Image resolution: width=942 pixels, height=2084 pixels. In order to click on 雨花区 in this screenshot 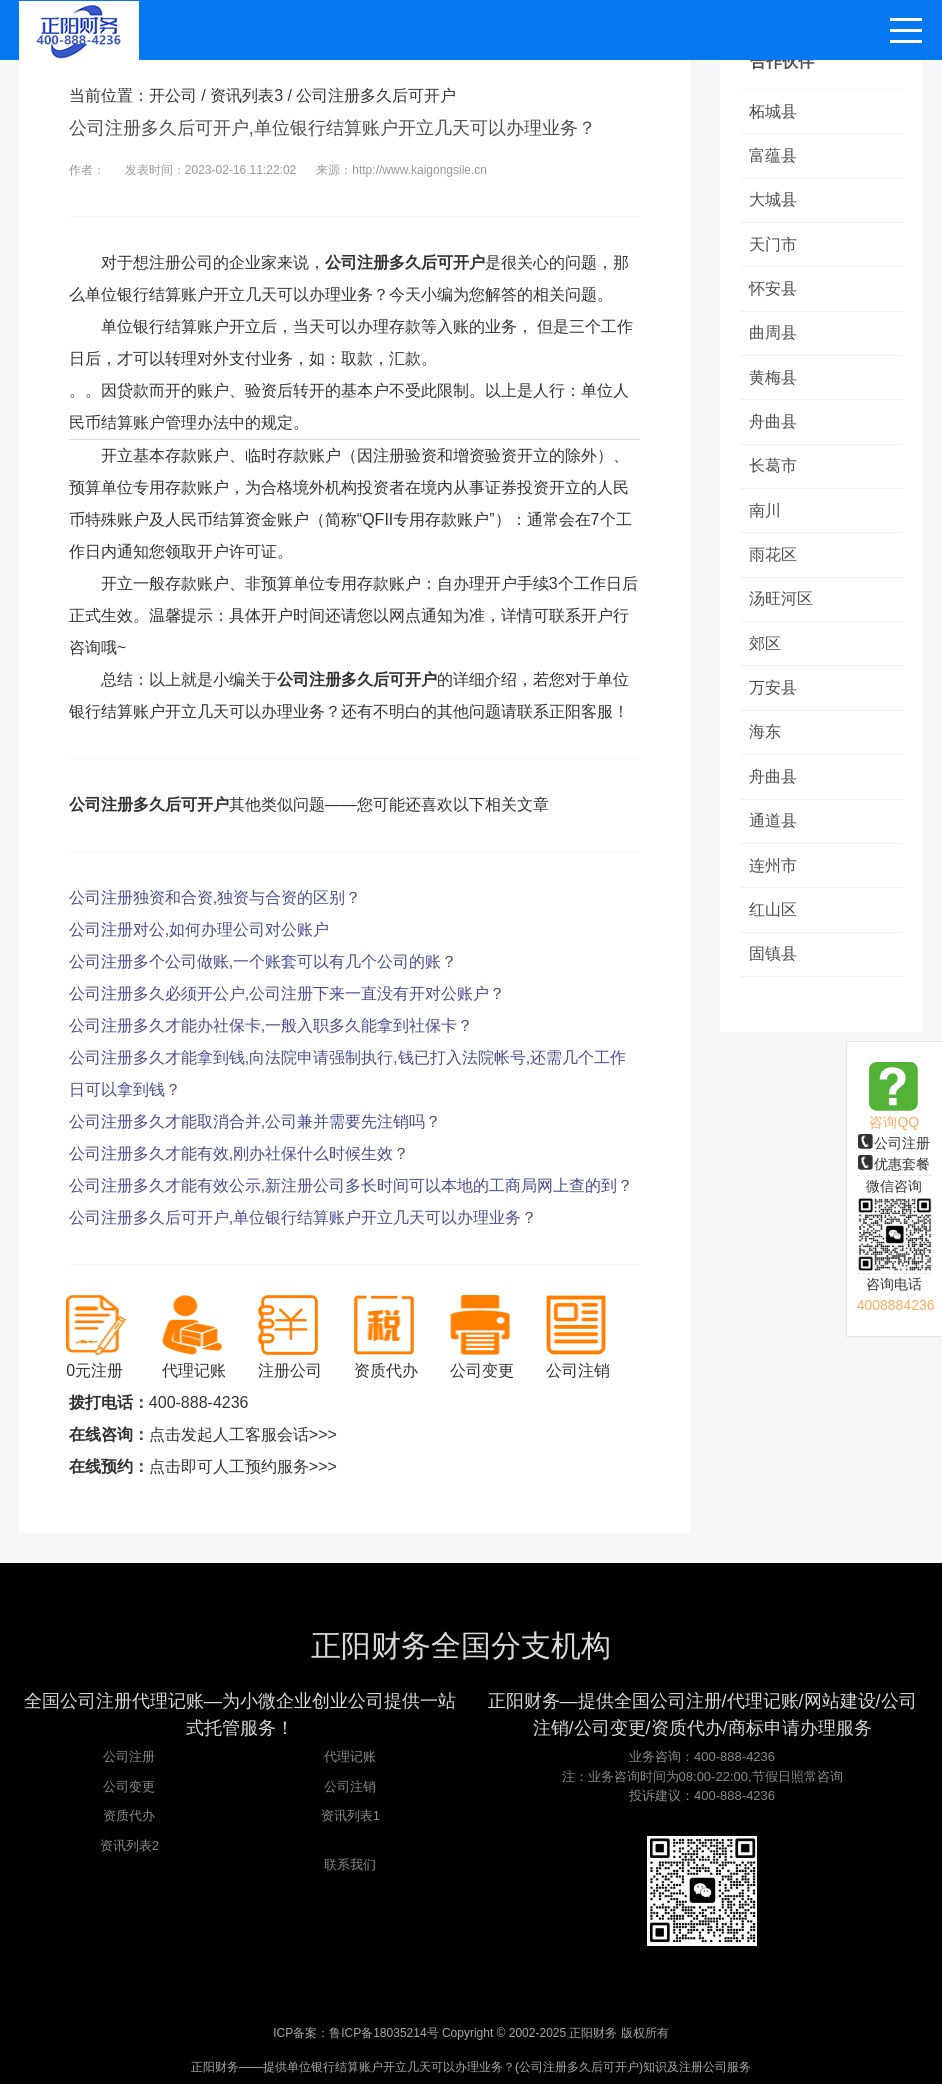, I will do `click(774, 561)`.